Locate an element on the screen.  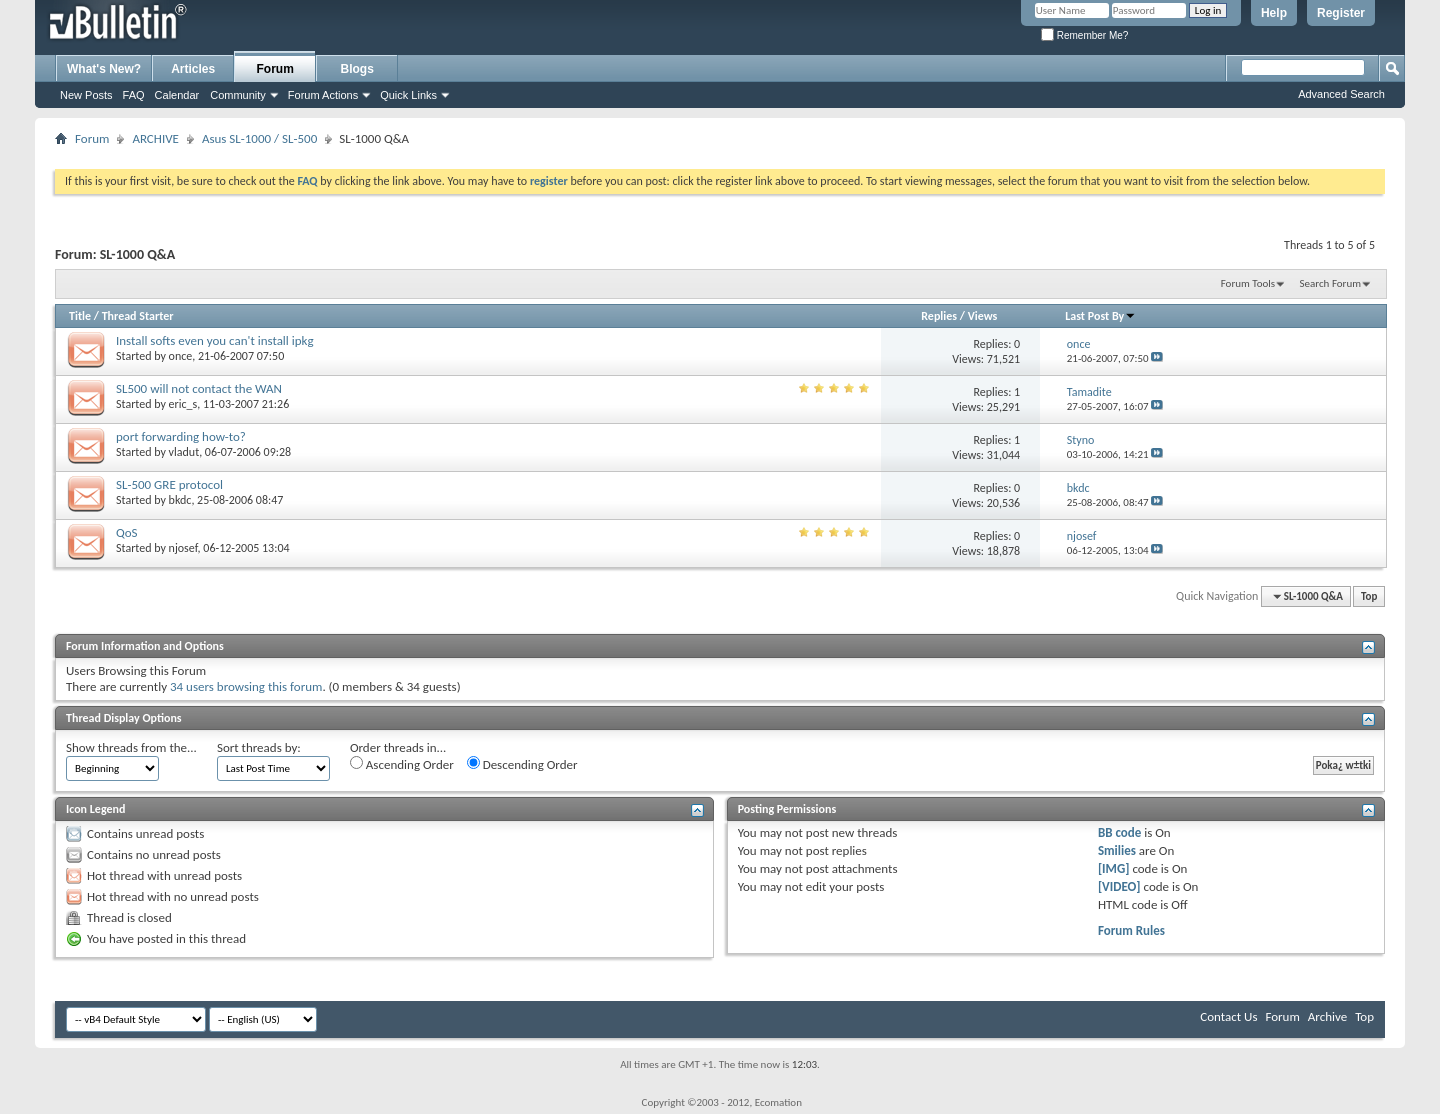
Community is located at coordinates (238, 95).